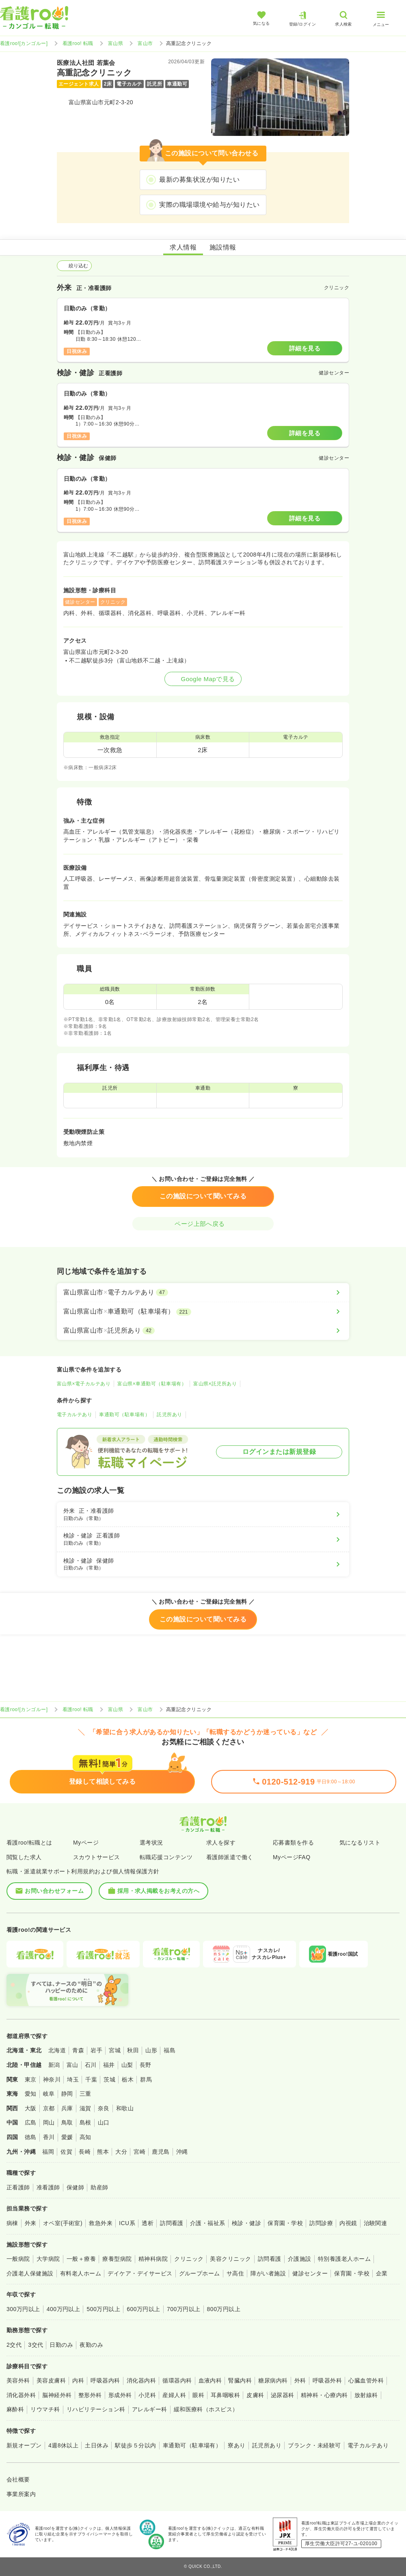  What do you see at coordinates (348, 2223) in the screenshot?
I see `内視鏡` at bounding box center [348, 2223].